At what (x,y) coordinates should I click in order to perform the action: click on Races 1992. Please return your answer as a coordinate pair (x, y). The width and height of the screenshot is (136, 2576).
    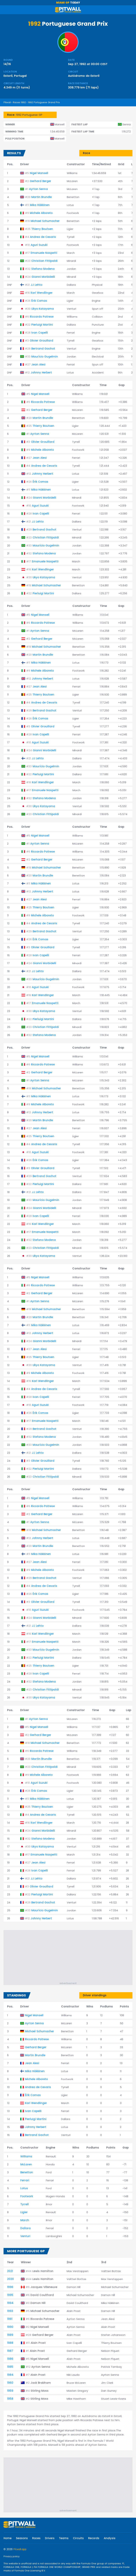
    Looking at the image, I should click on (19, 102).